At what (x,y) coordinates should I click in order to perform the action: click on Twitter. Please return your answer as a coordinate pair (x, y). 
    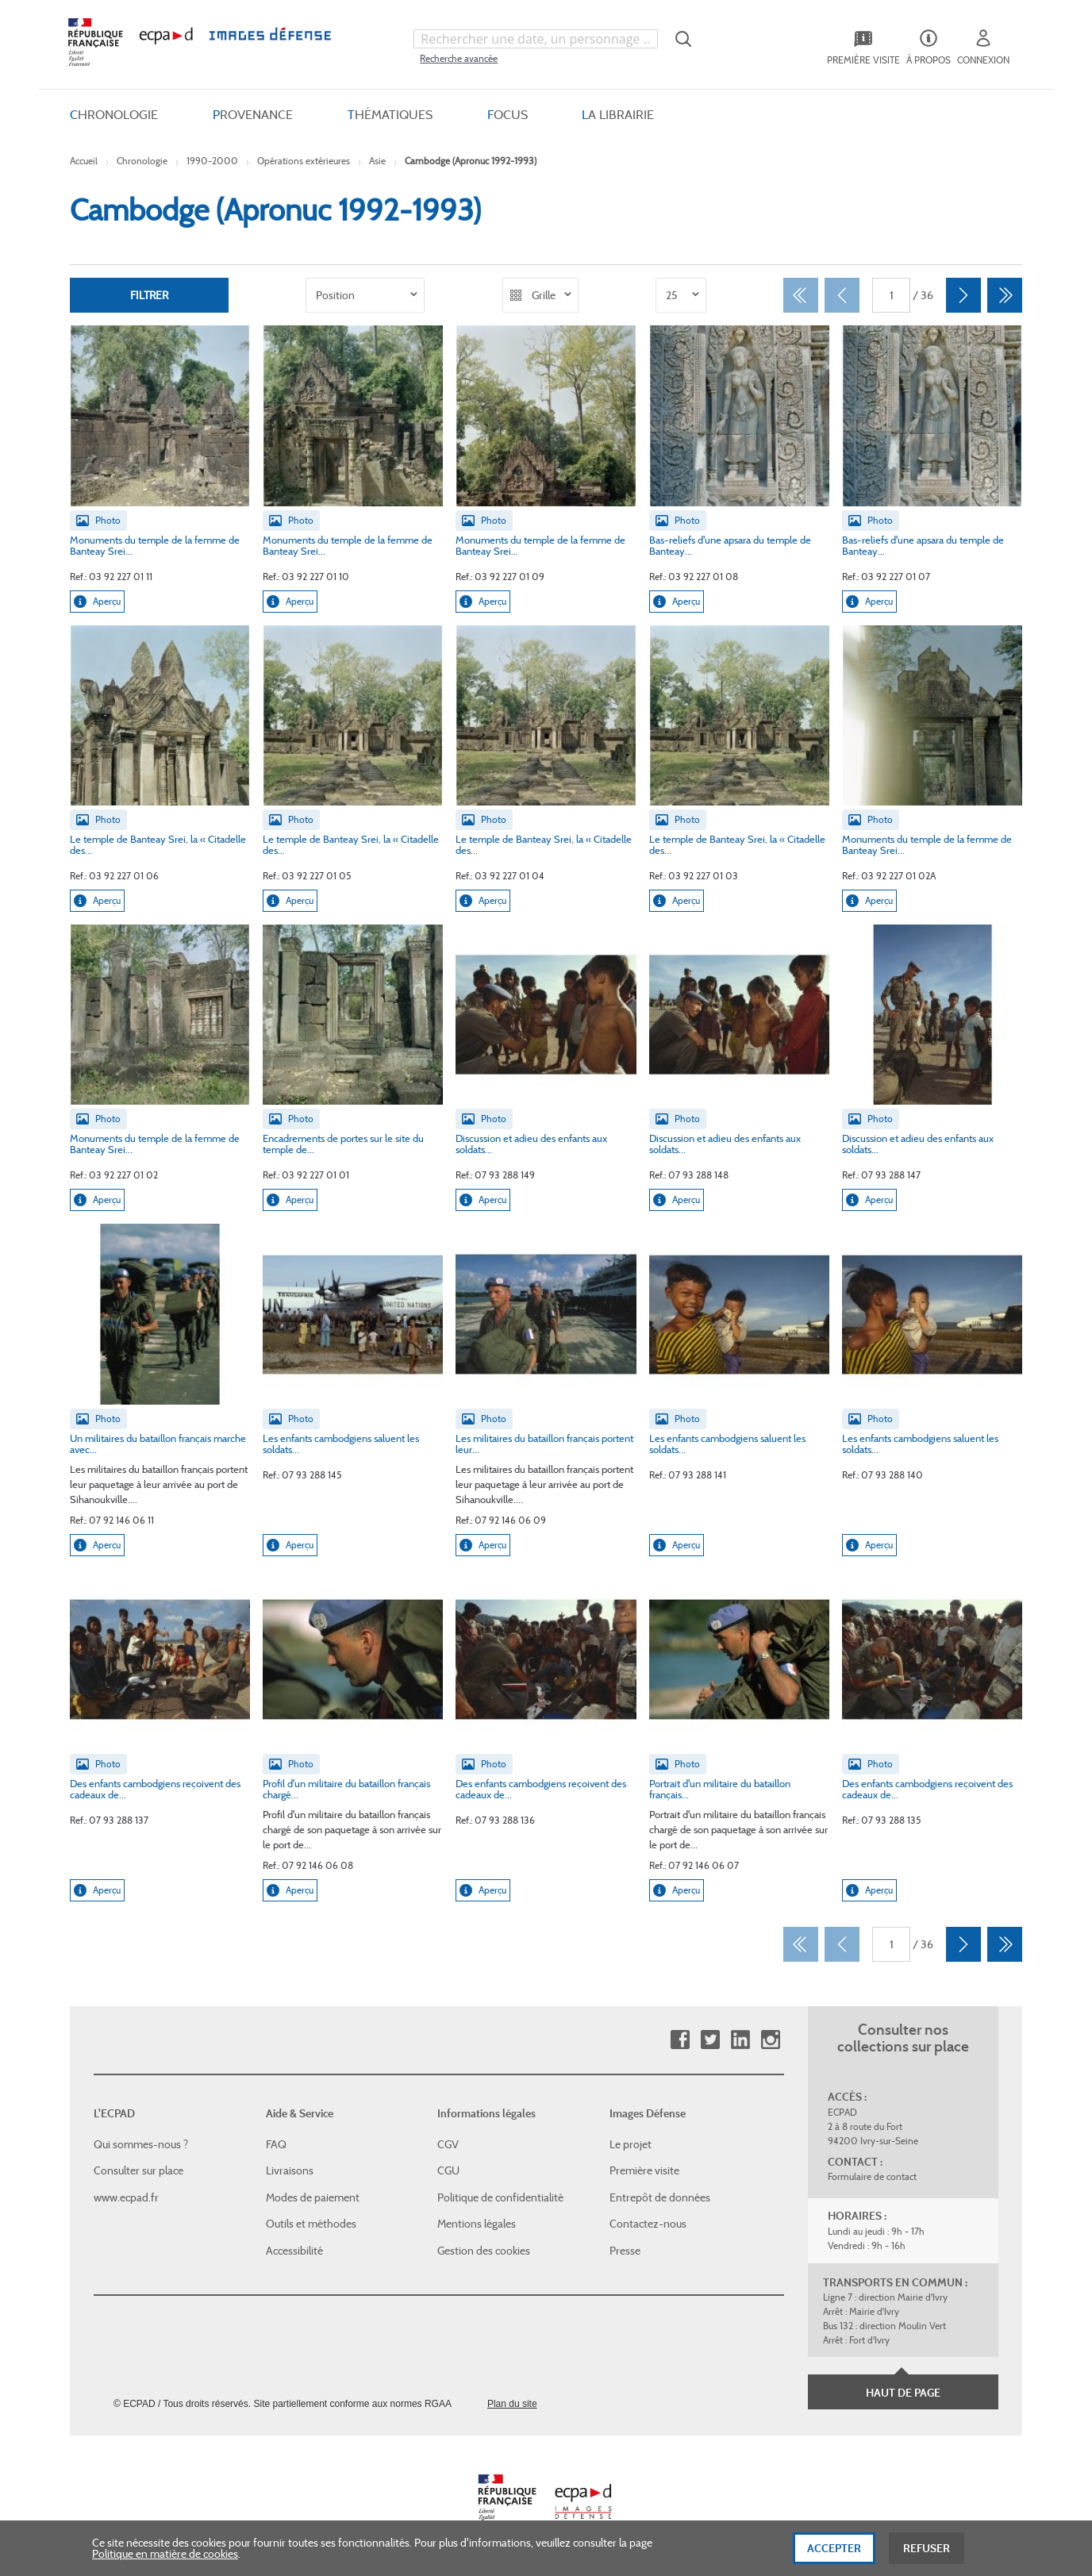
    Looking at the image, I should click on (710, 2040).